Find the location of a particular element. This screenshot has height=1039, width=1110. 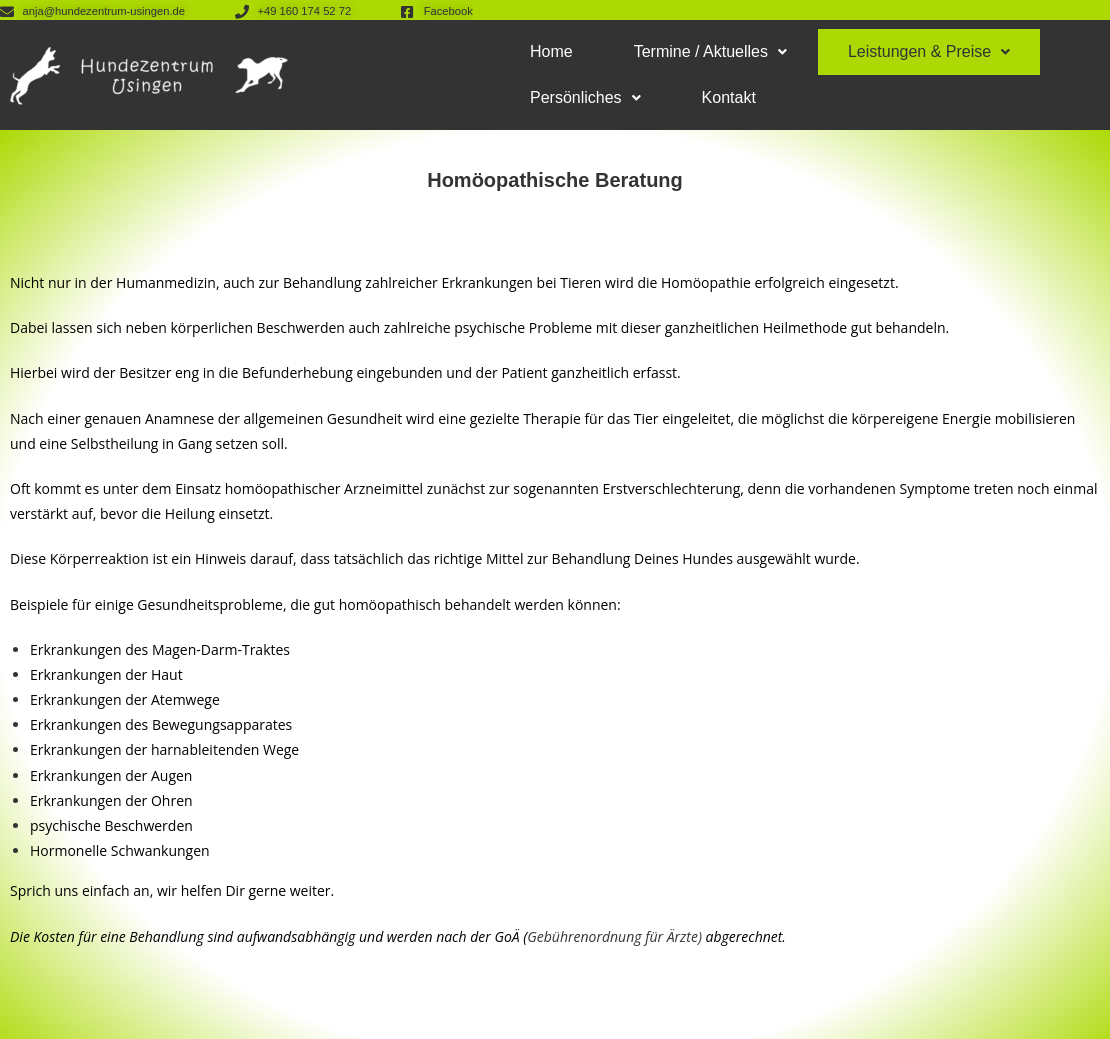

Home is located at coordinates (551, 51).